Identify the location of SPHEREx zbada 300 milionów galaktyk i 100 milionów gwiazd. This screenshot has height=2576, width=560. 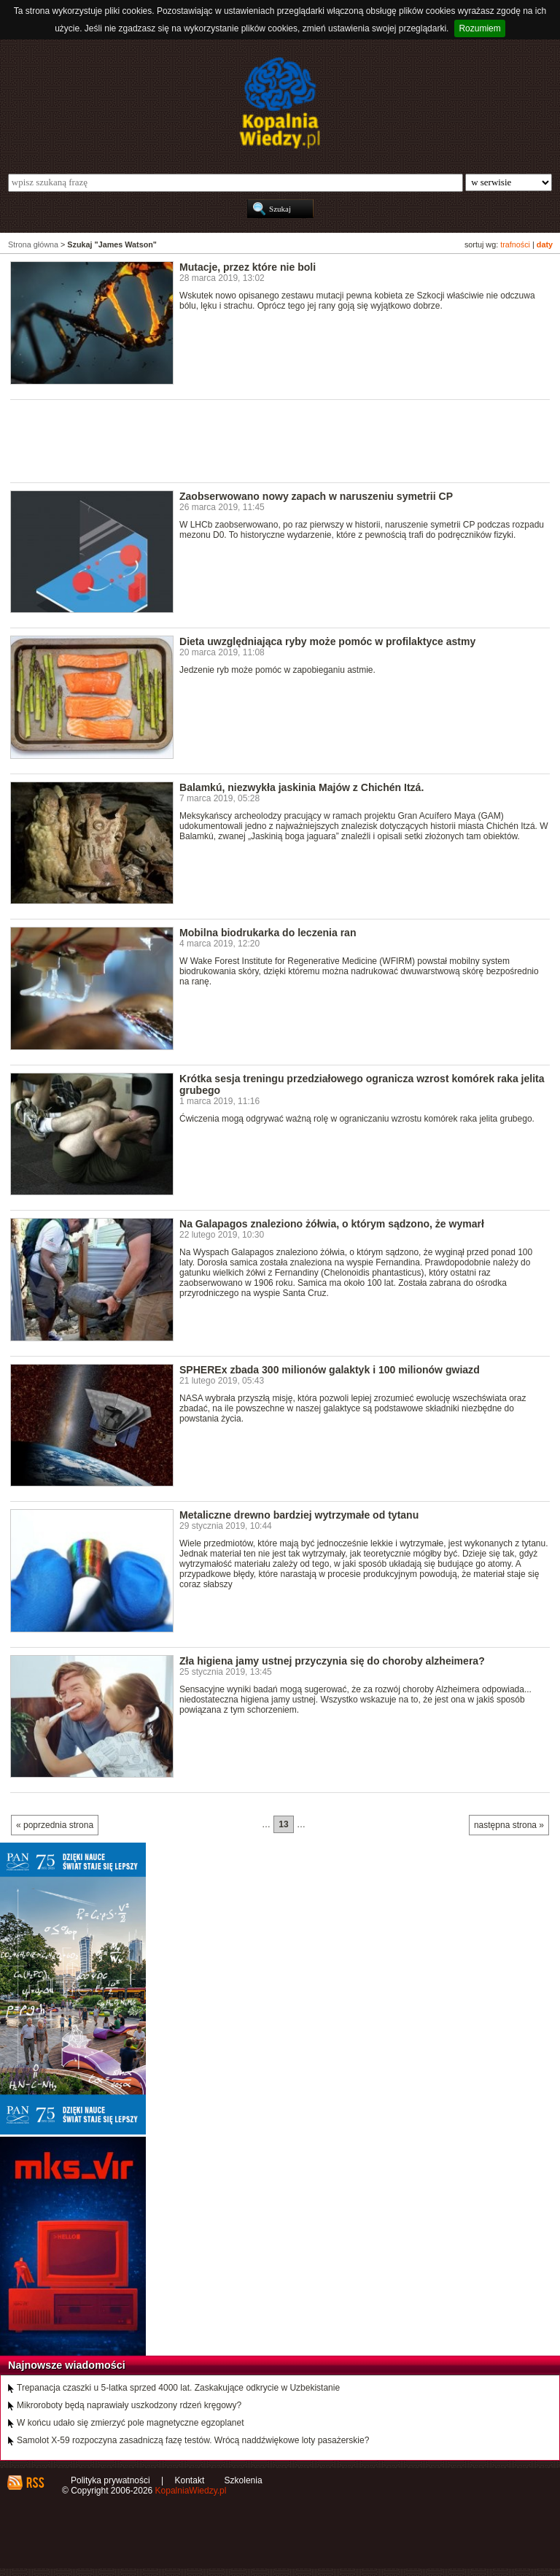
(329, 1370).